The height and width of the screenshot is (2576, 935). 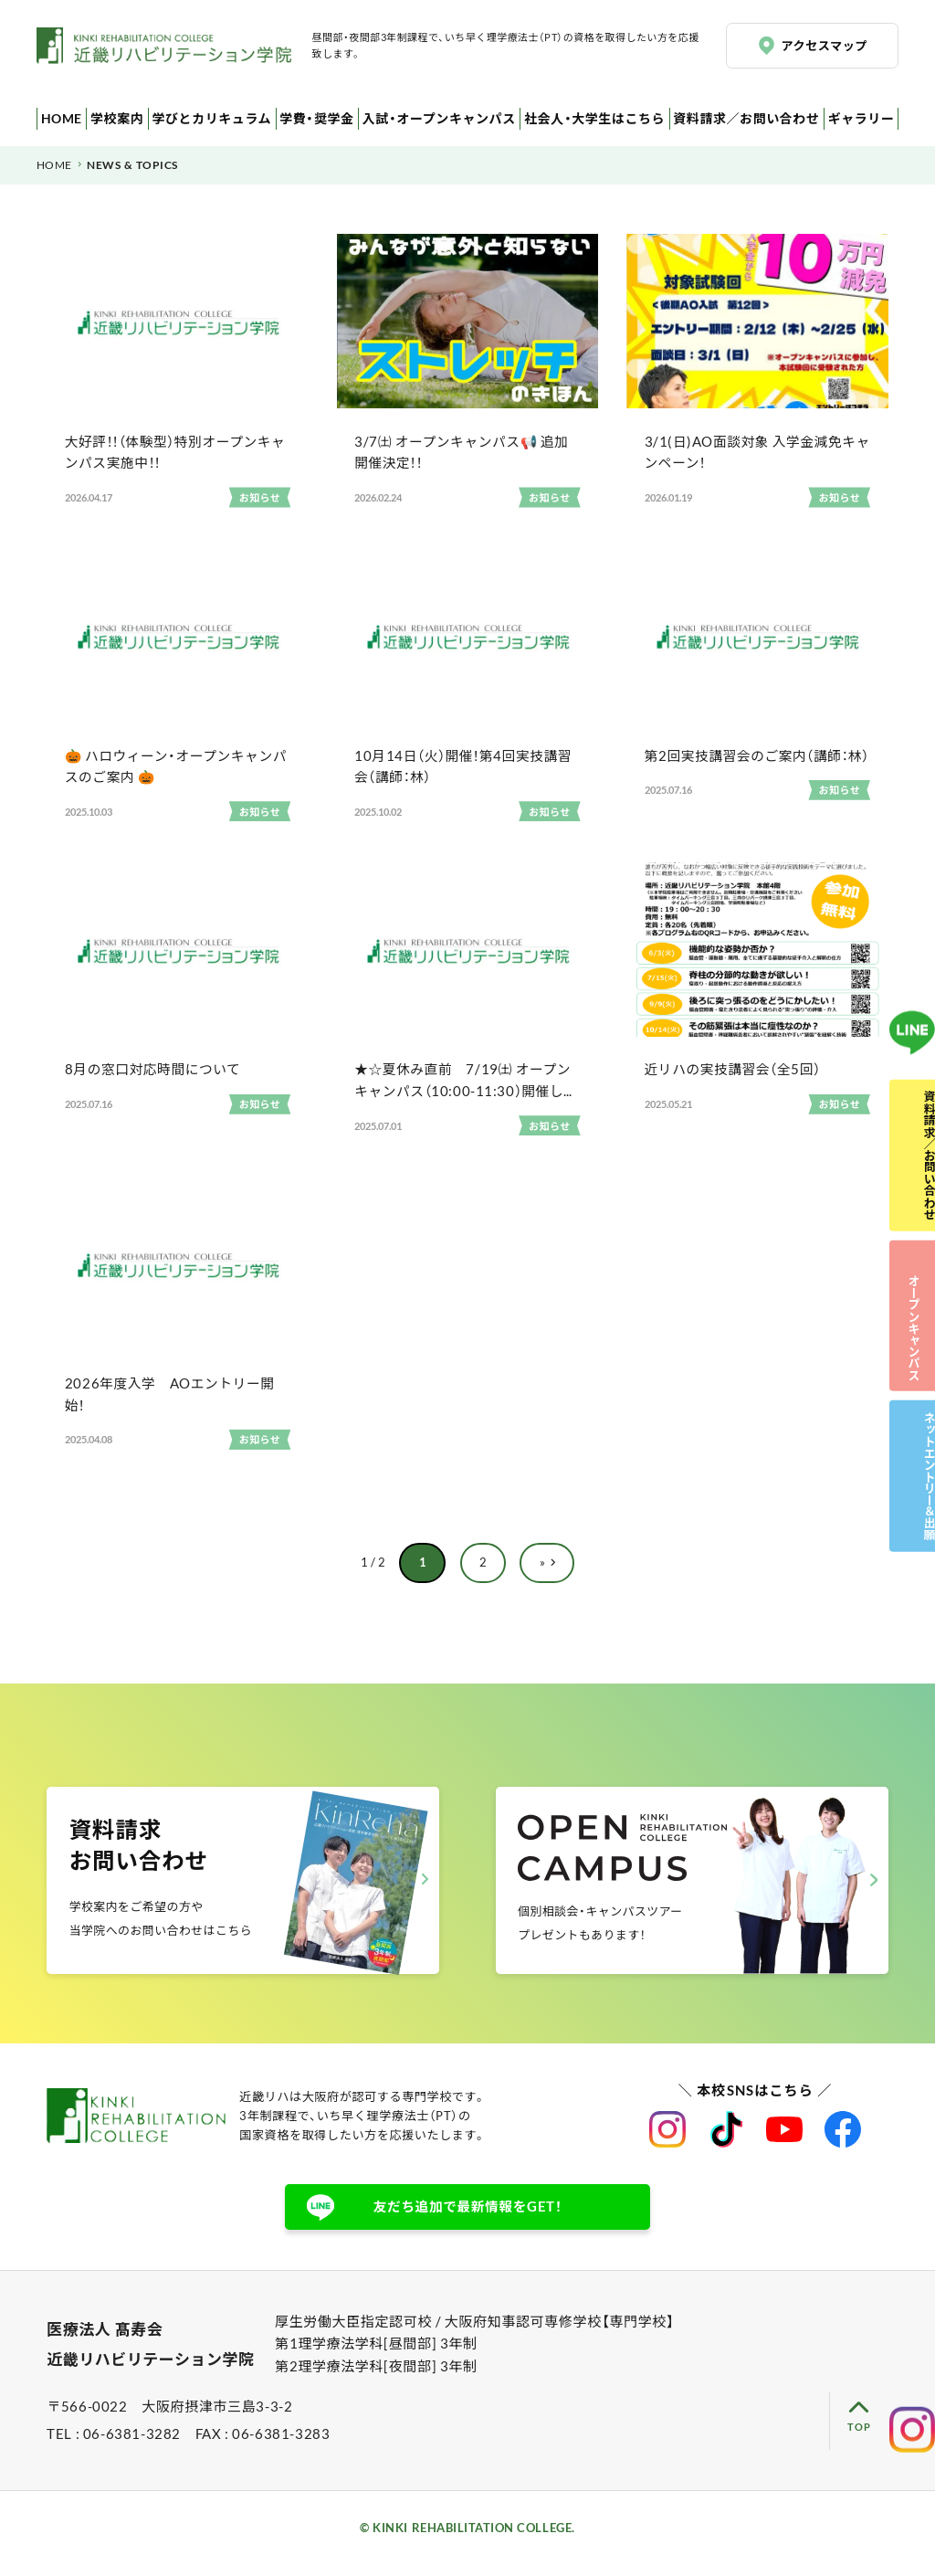 I want to click on アクセスマップ, so click(x=826, y=45).